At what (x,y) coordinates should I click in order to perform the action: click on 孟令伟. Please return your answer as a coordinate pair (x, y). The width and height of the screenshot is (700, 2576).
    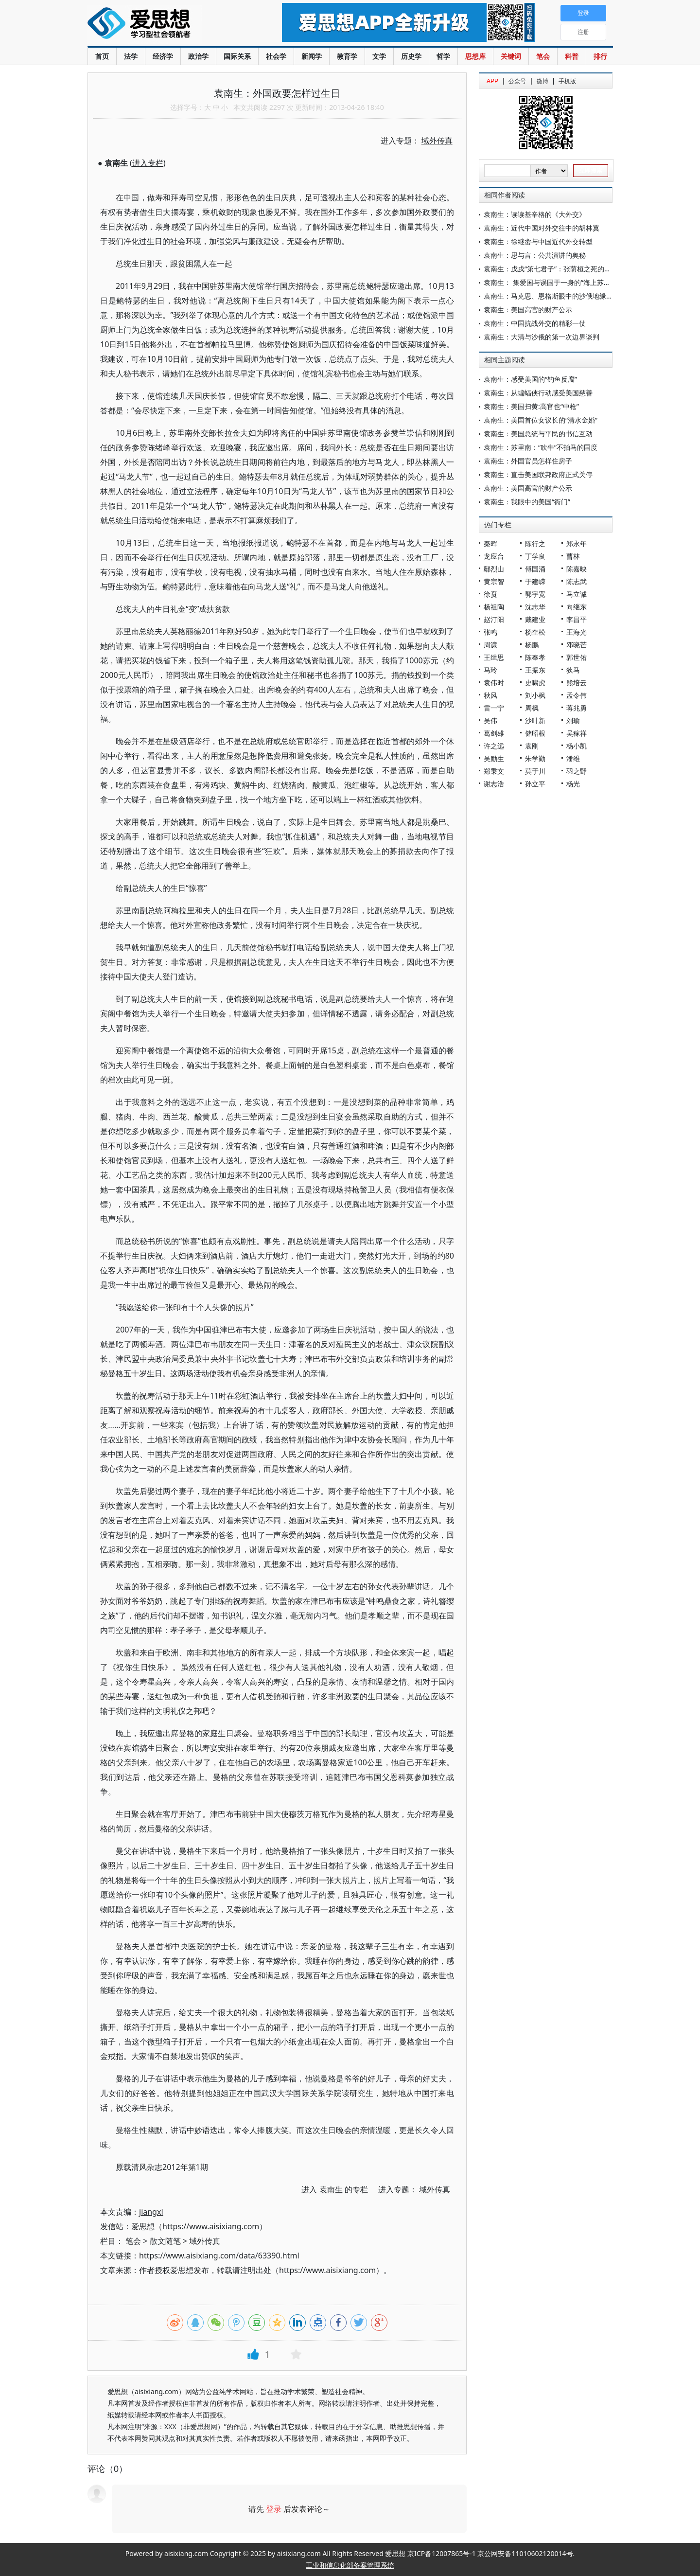
    Looking at the image, I should click on (576, 695).